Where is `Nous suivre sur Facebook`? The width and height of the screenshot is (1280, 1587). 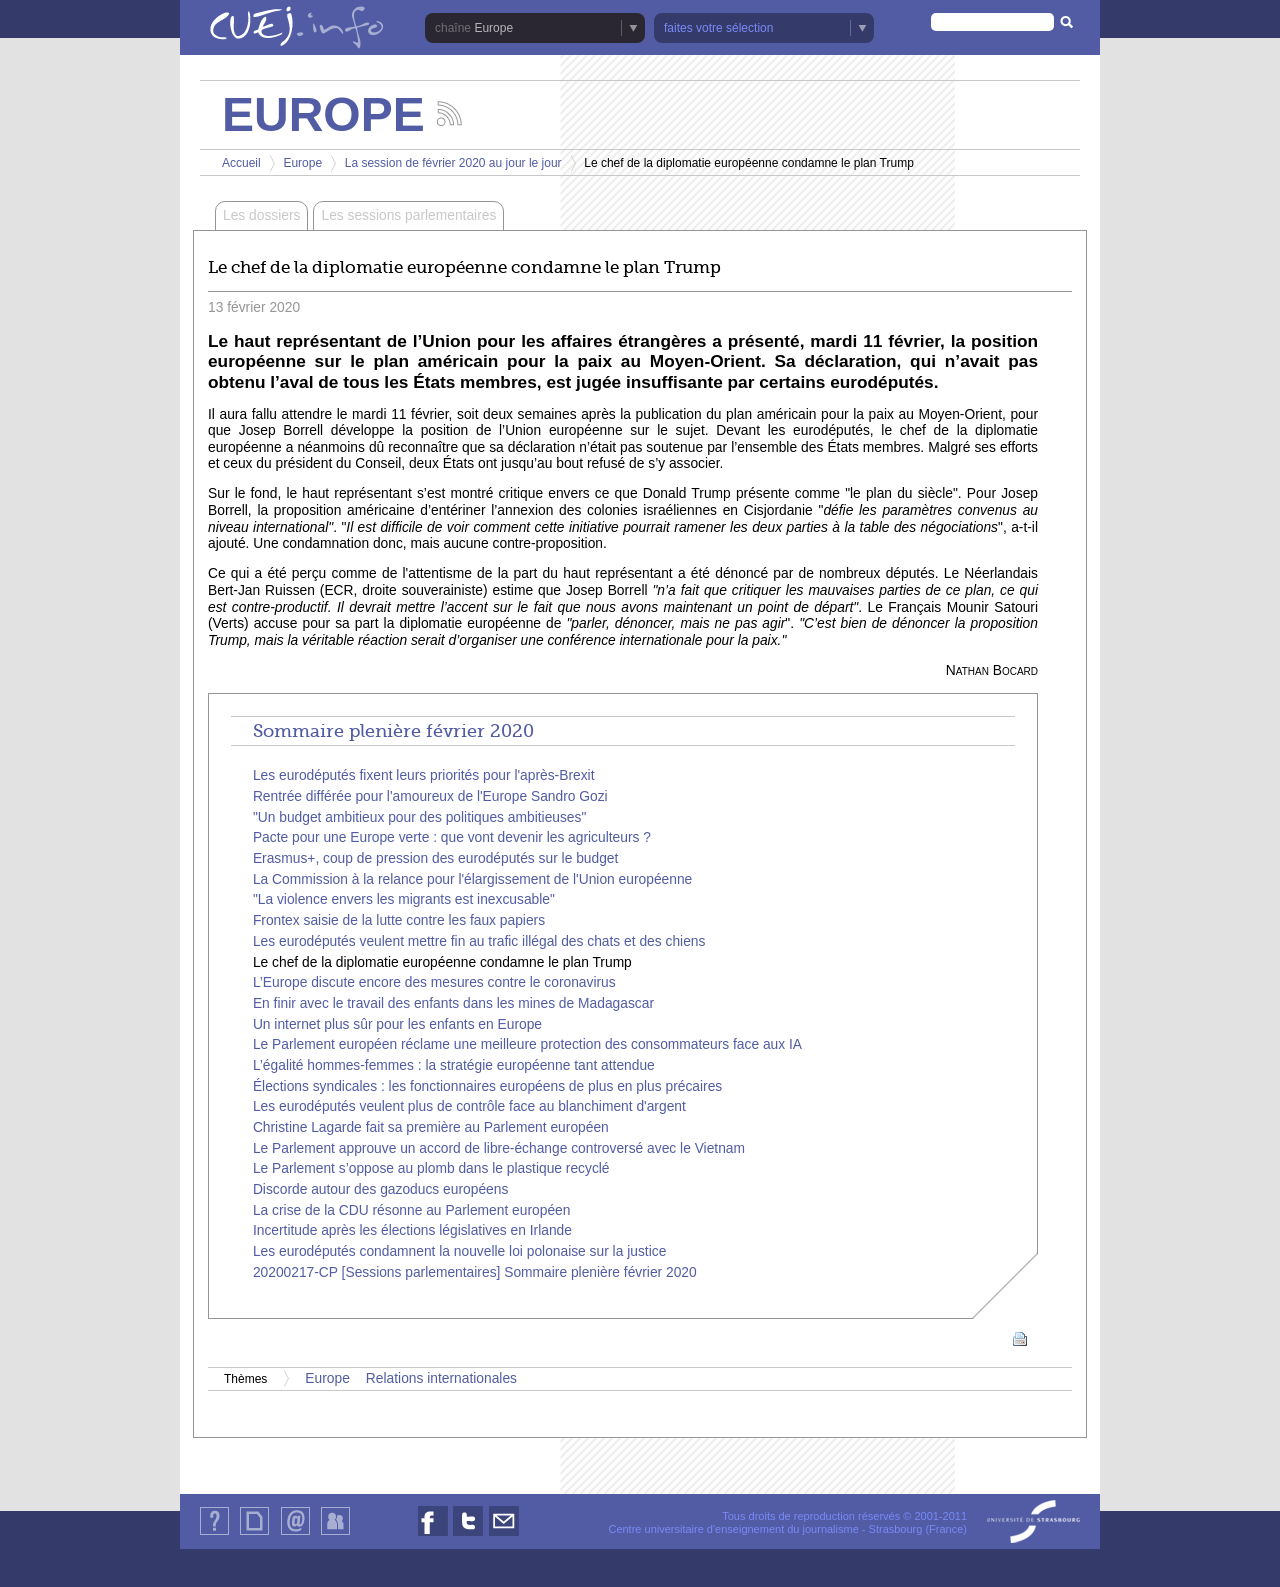
Nous suivre sur Facebook is located at coordinates (433, 1535).